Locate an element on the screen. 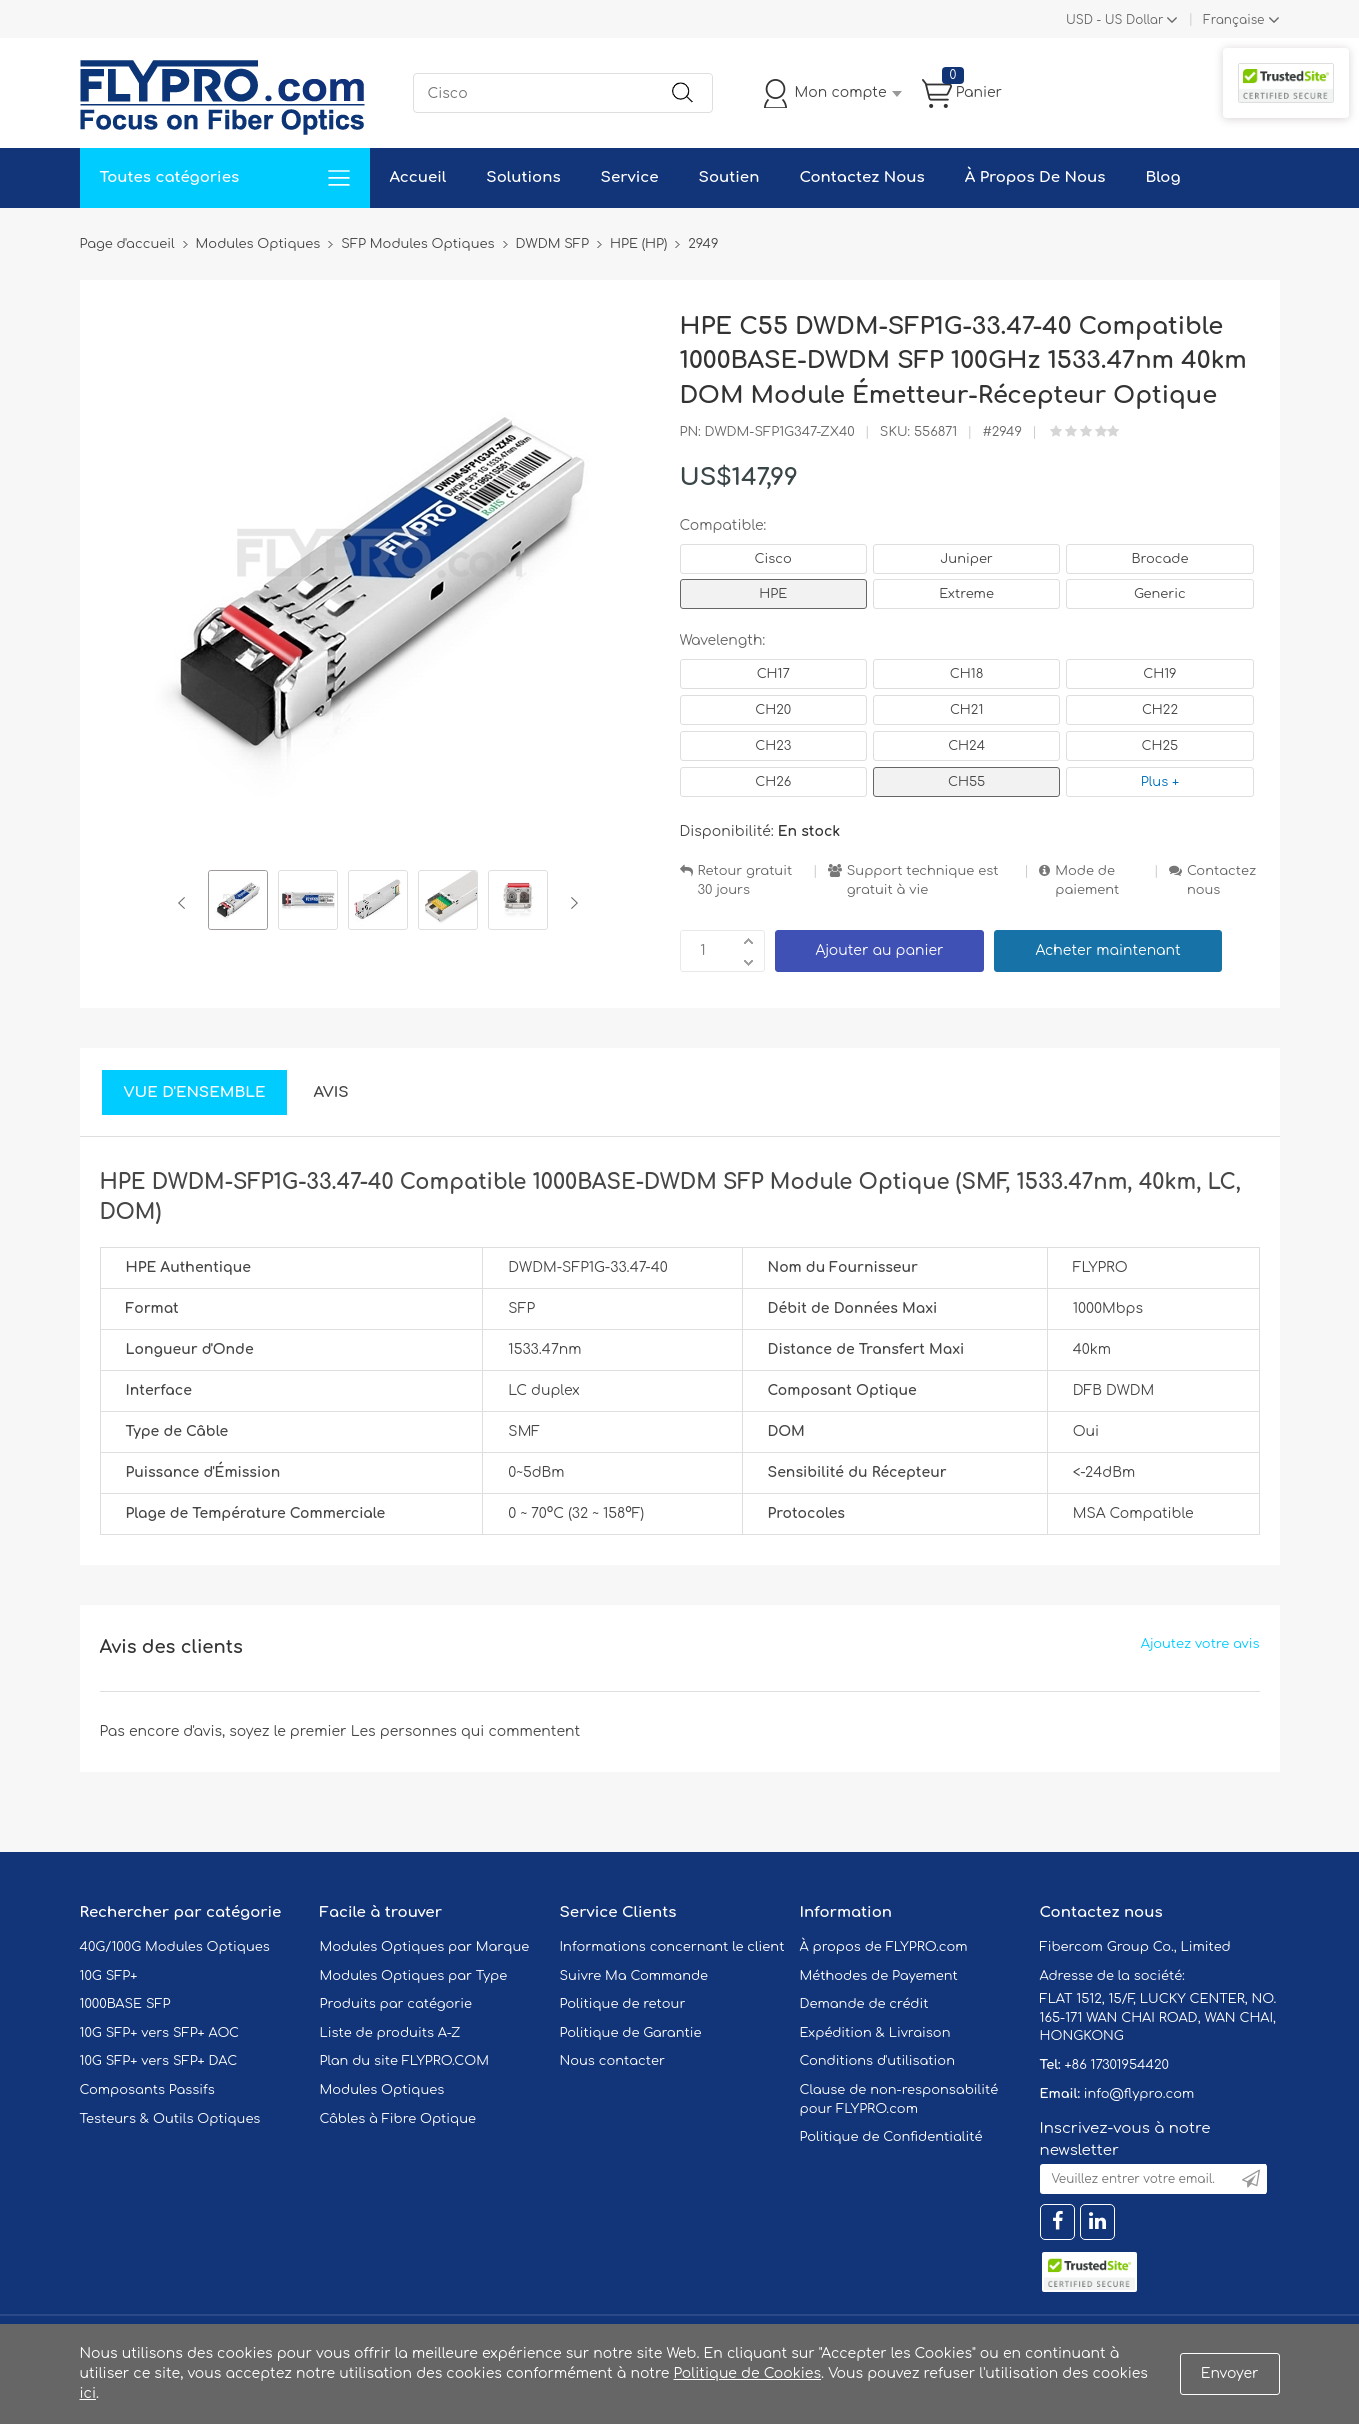  Plan du site FLYPRO.COM is located at coordinates (405, 2061).